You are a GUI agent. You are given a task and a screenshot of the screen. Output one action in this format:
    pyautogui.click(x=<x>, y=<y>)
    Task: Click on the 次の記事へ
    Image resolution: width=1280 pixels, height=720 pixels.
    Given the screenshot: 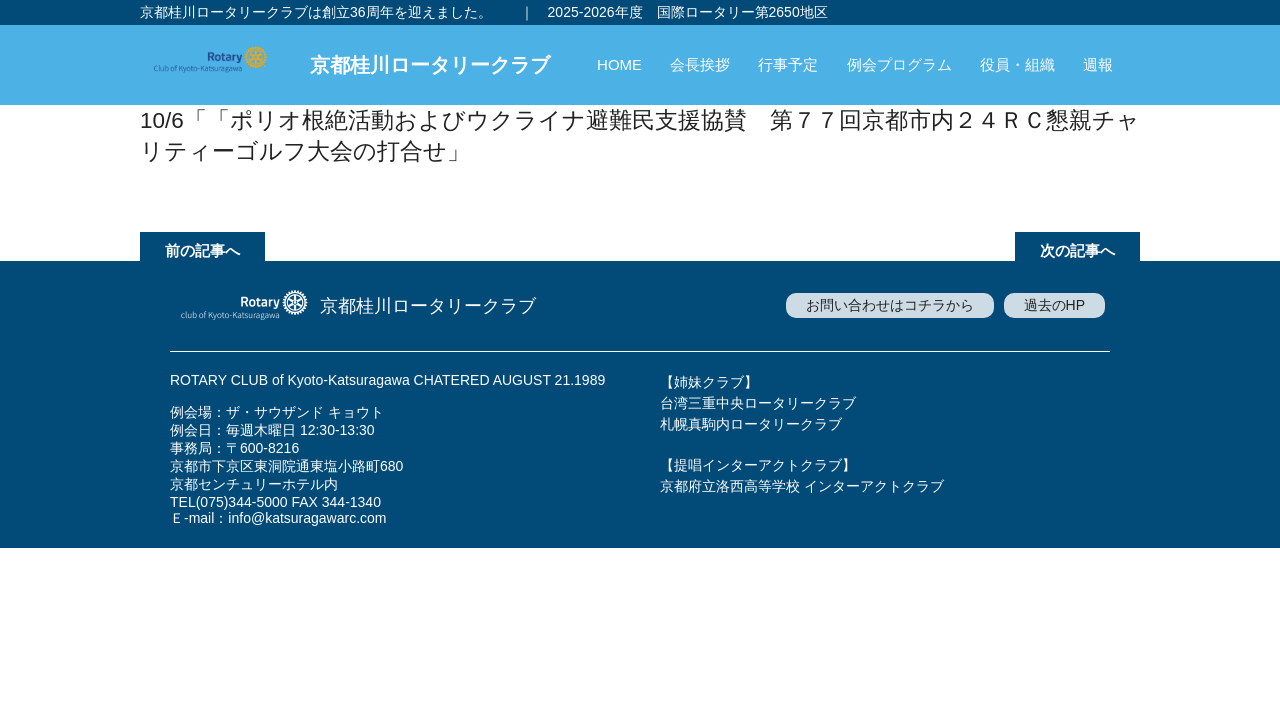 What is the action you would take?
    pyautogui.click(x=1077, y=250)
    